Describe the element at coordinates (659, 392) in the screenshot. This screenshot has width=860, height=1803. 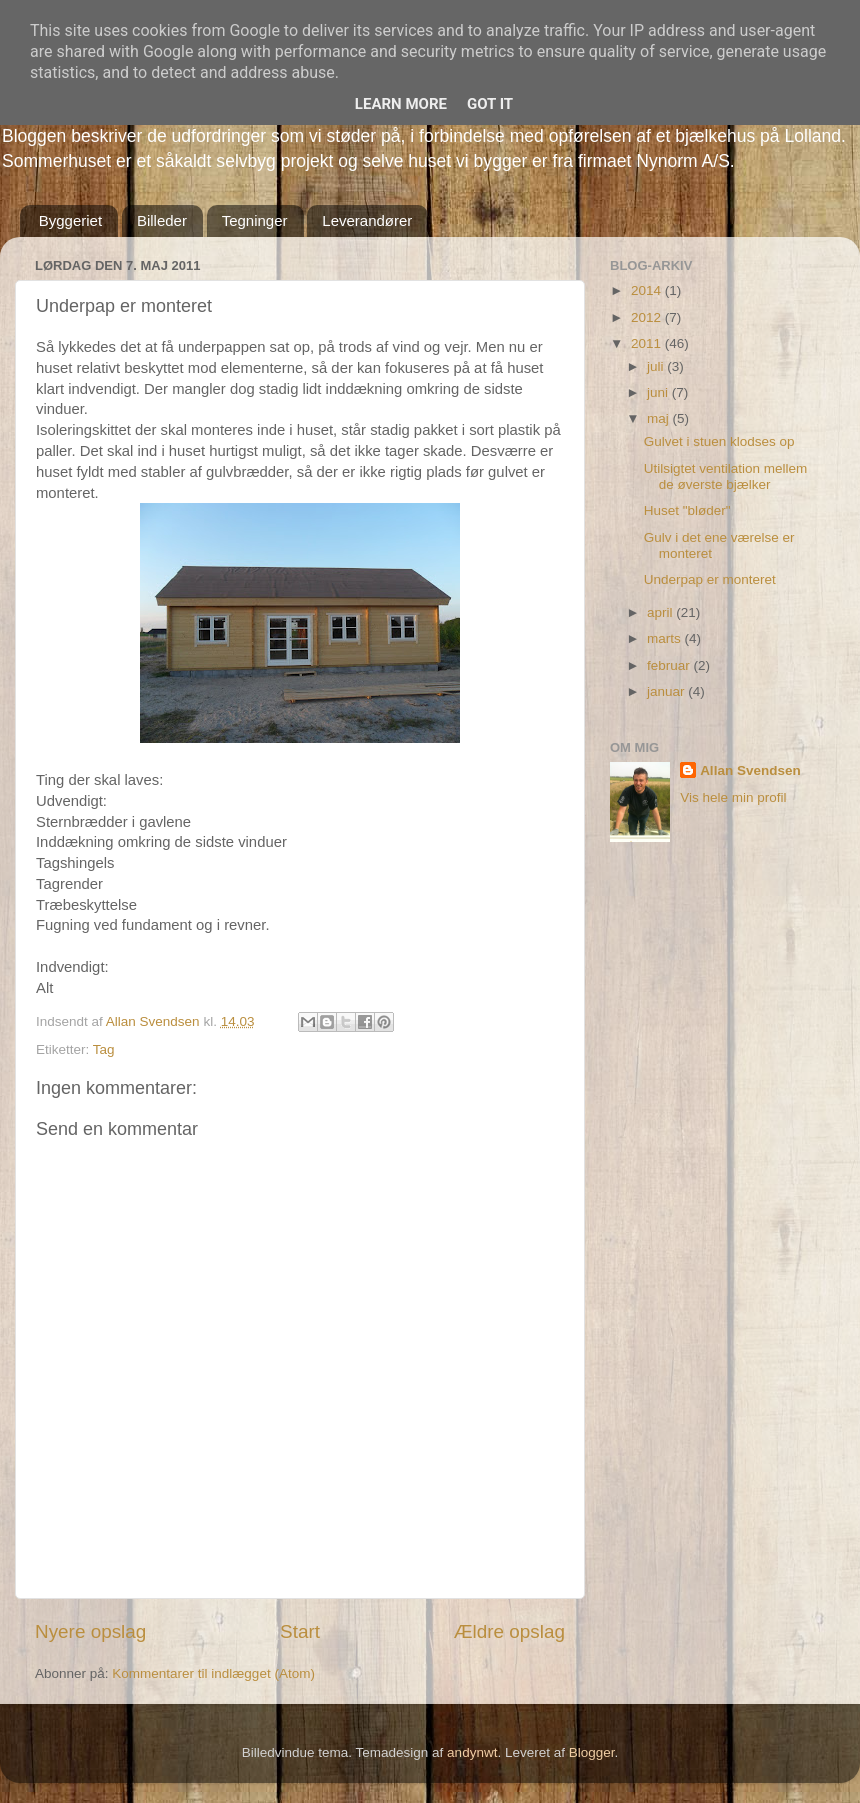
I see `juni` at that location.